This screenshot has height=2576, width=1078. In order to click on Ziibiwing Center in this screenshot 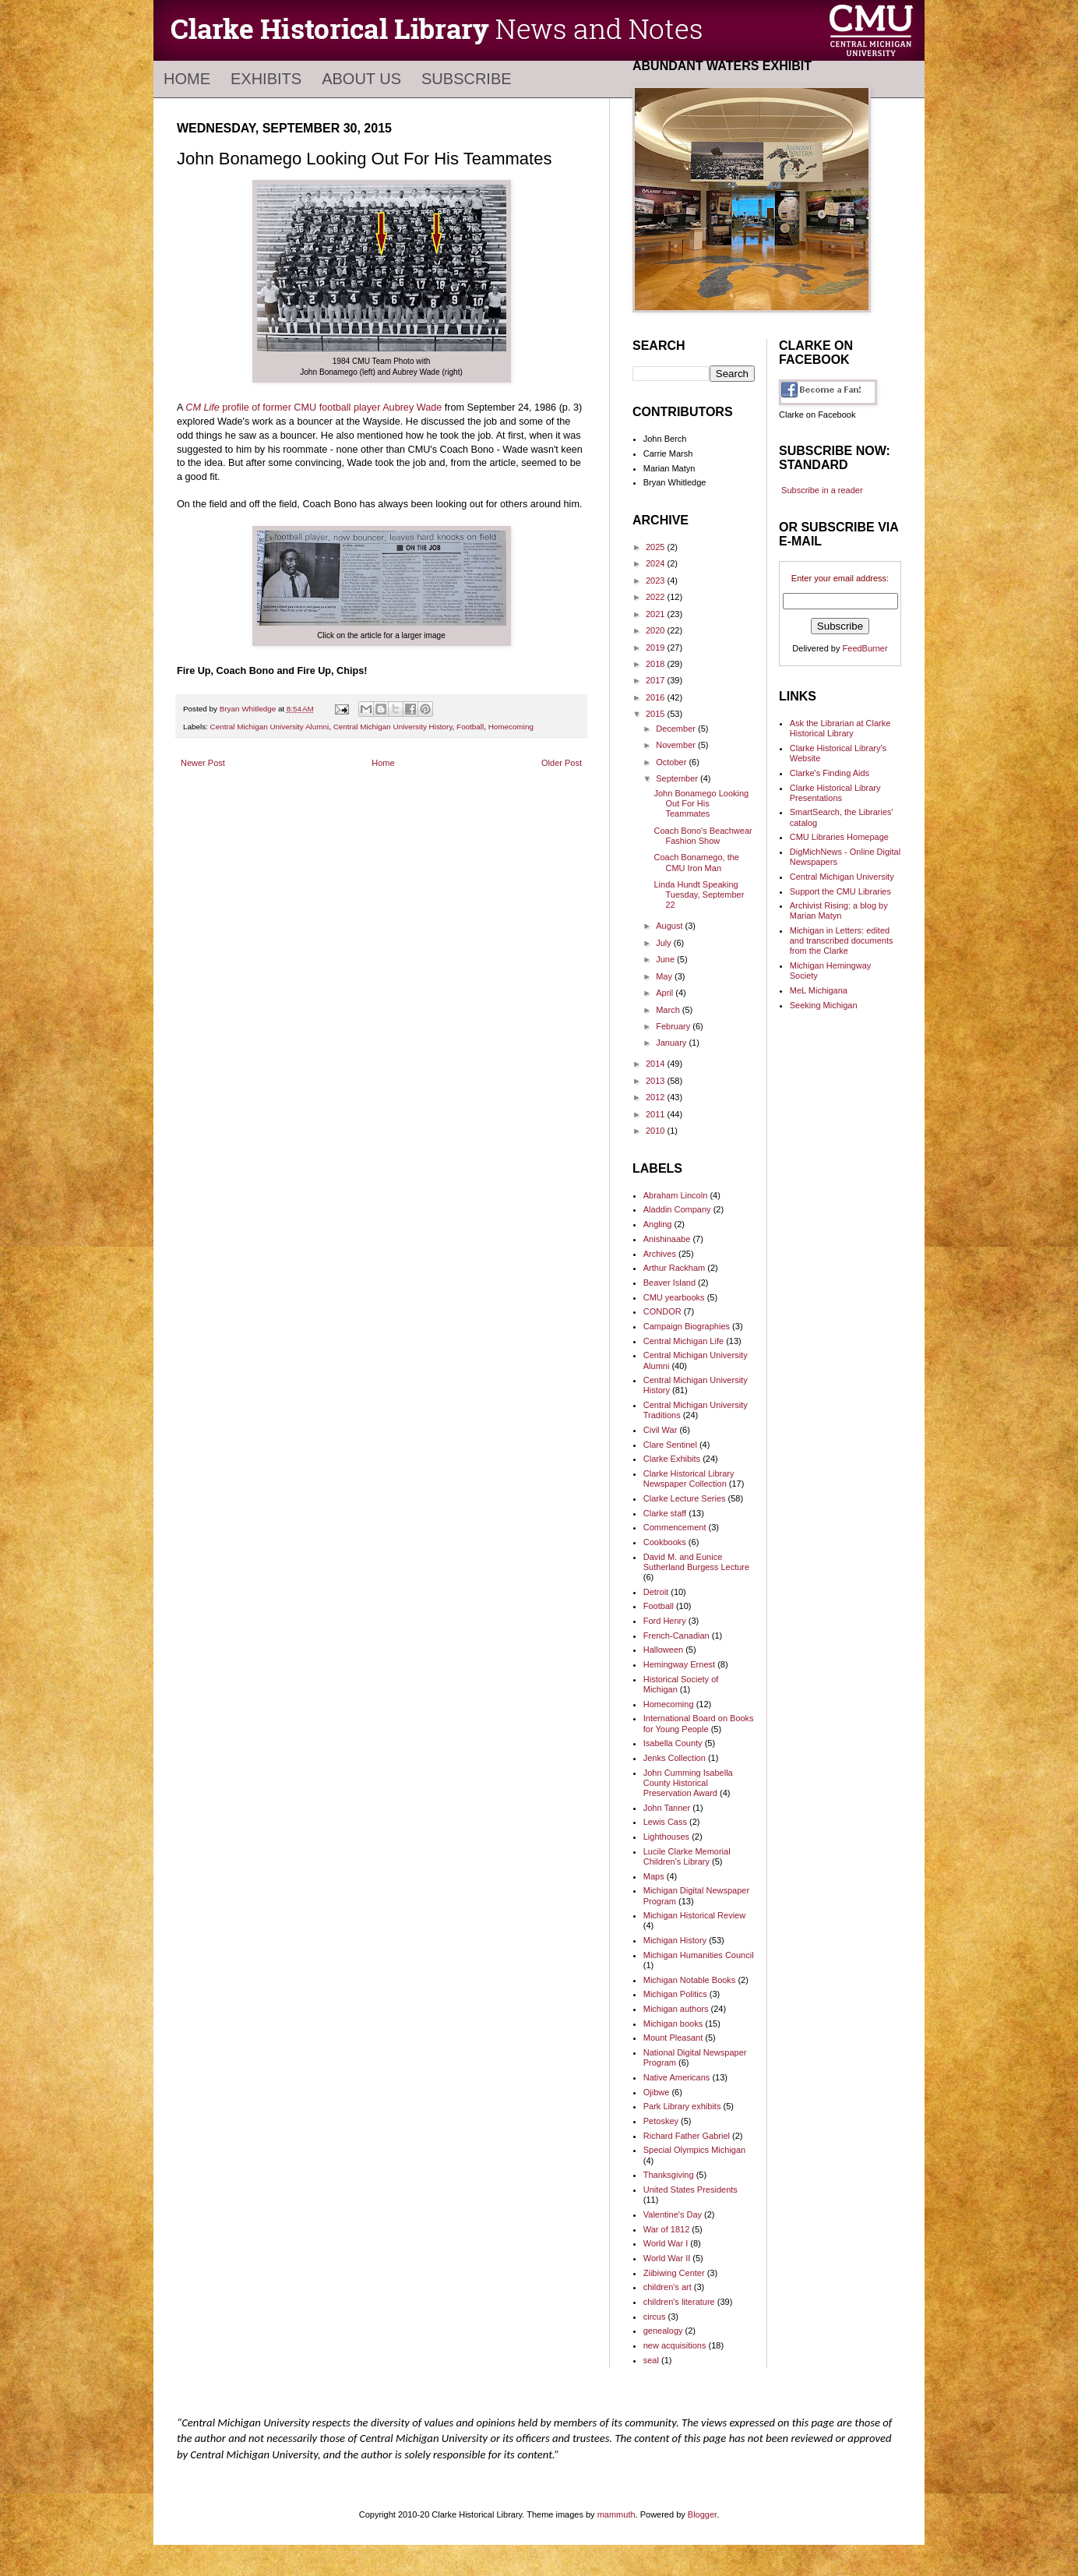, I will do `click(674, 2273)`.